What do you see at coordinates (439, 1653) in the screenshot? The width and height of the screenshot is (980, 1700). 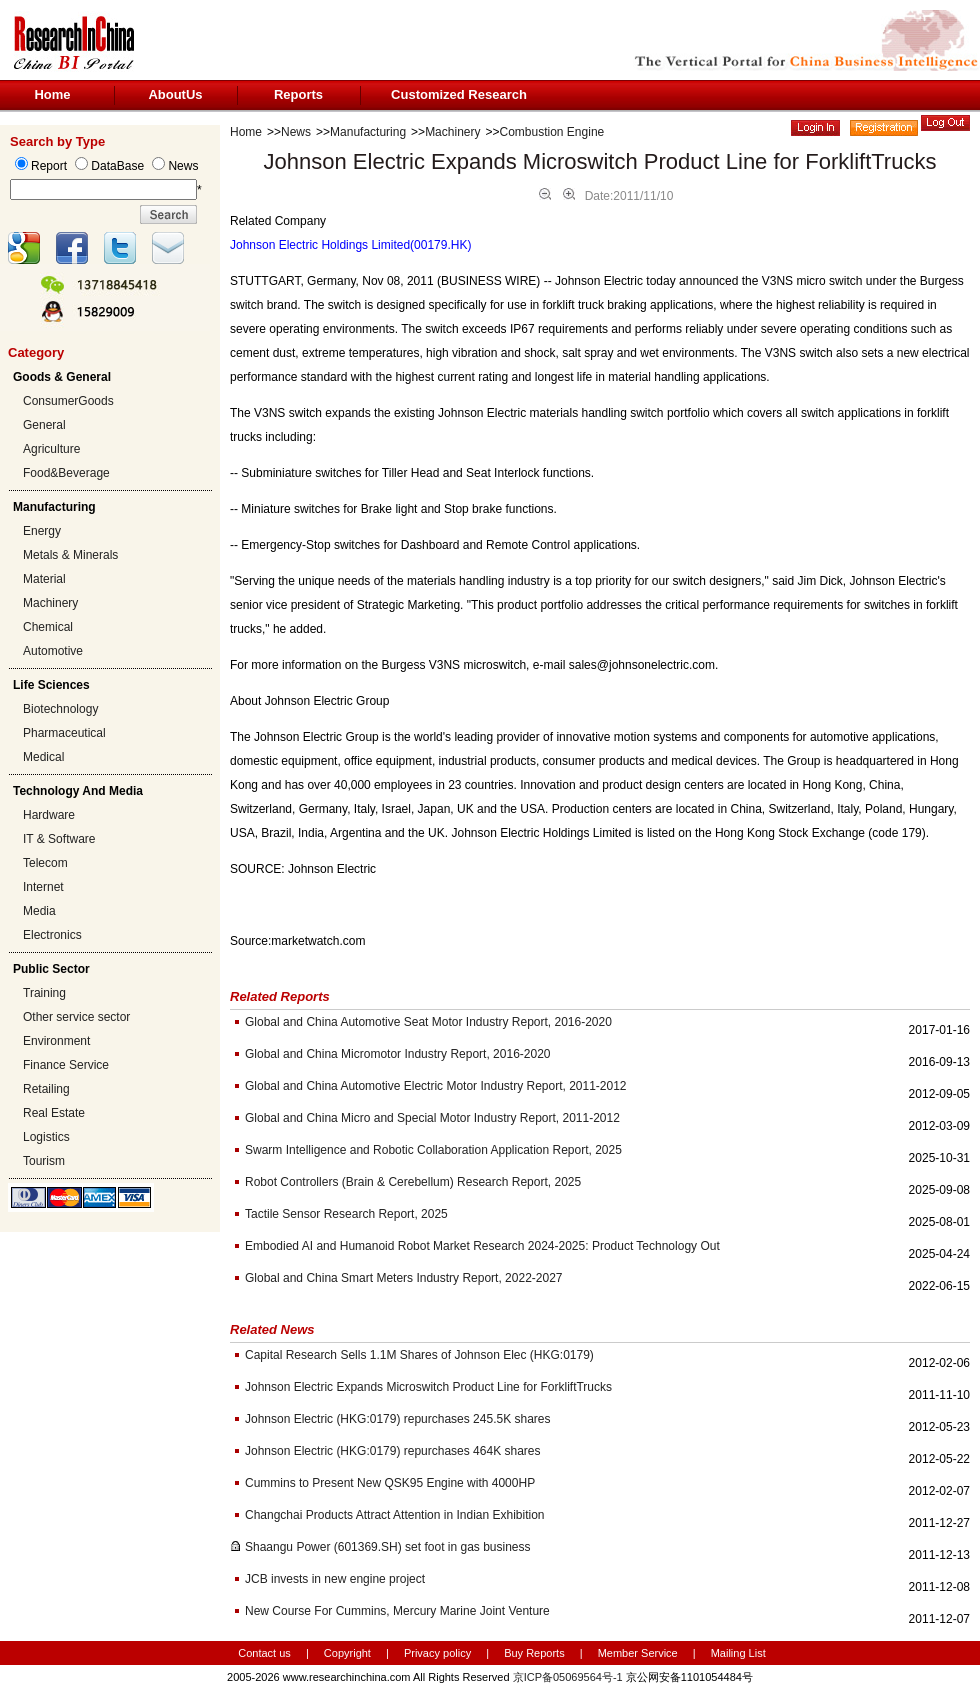 I see `Privacy policy` at bounding box center [439, 1653].